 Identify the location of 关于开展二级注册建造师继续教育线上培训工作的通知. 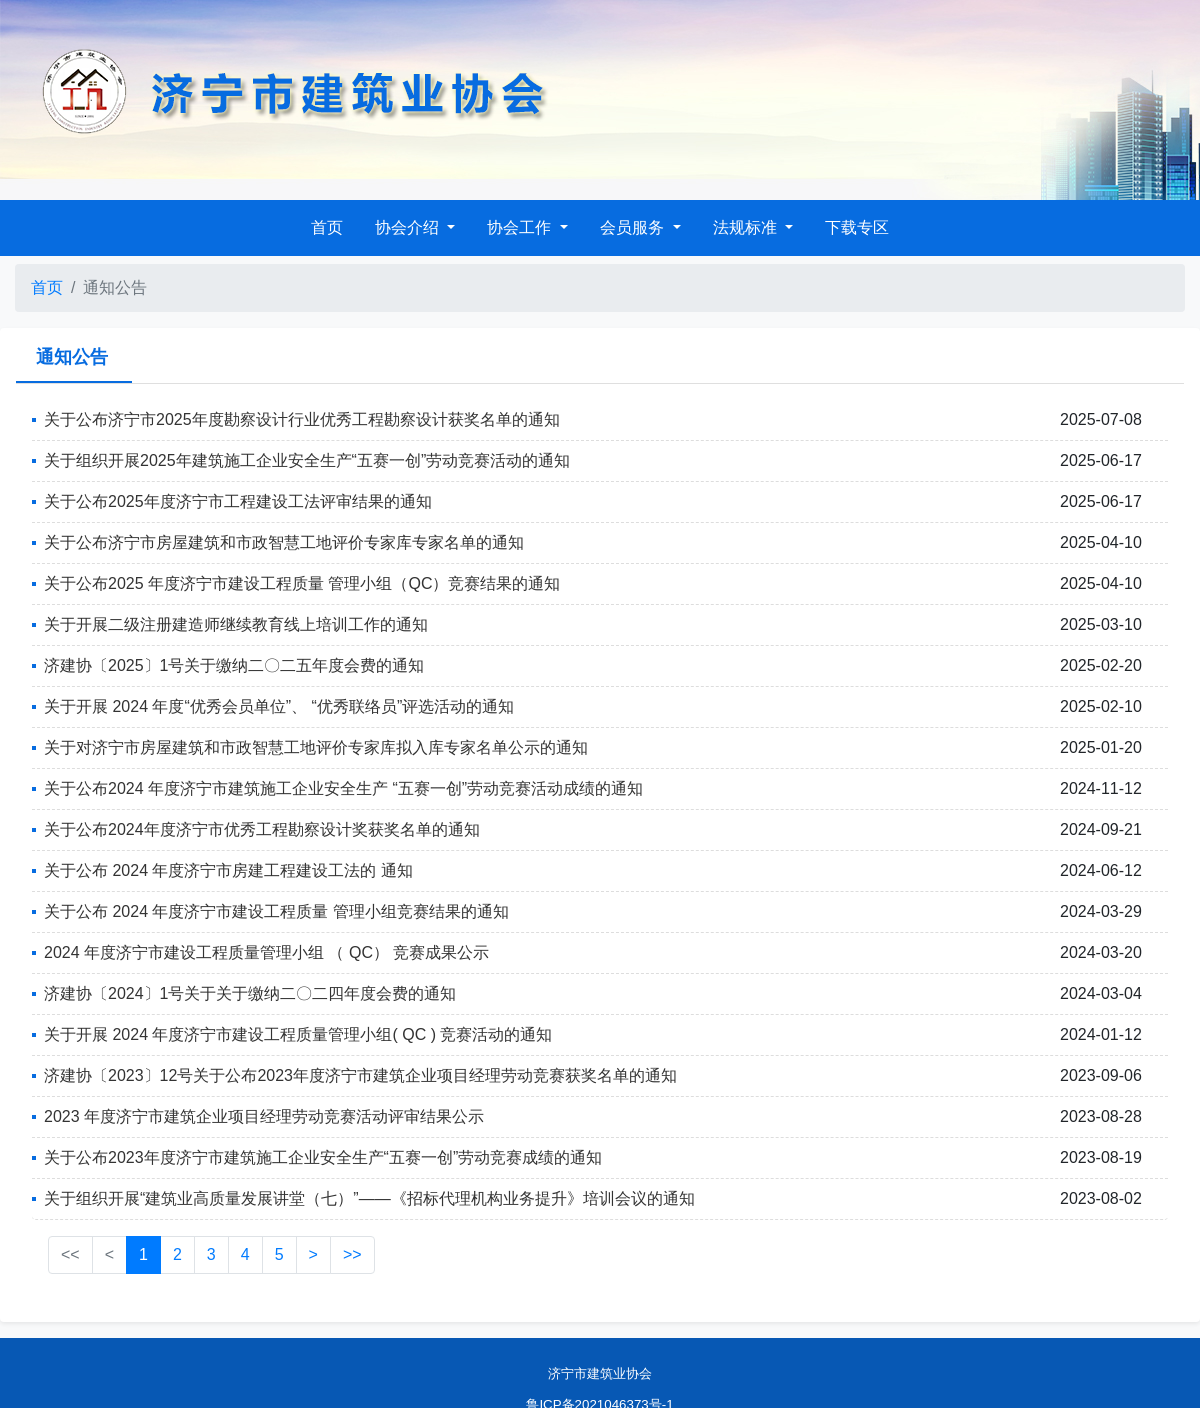
(236, 624).